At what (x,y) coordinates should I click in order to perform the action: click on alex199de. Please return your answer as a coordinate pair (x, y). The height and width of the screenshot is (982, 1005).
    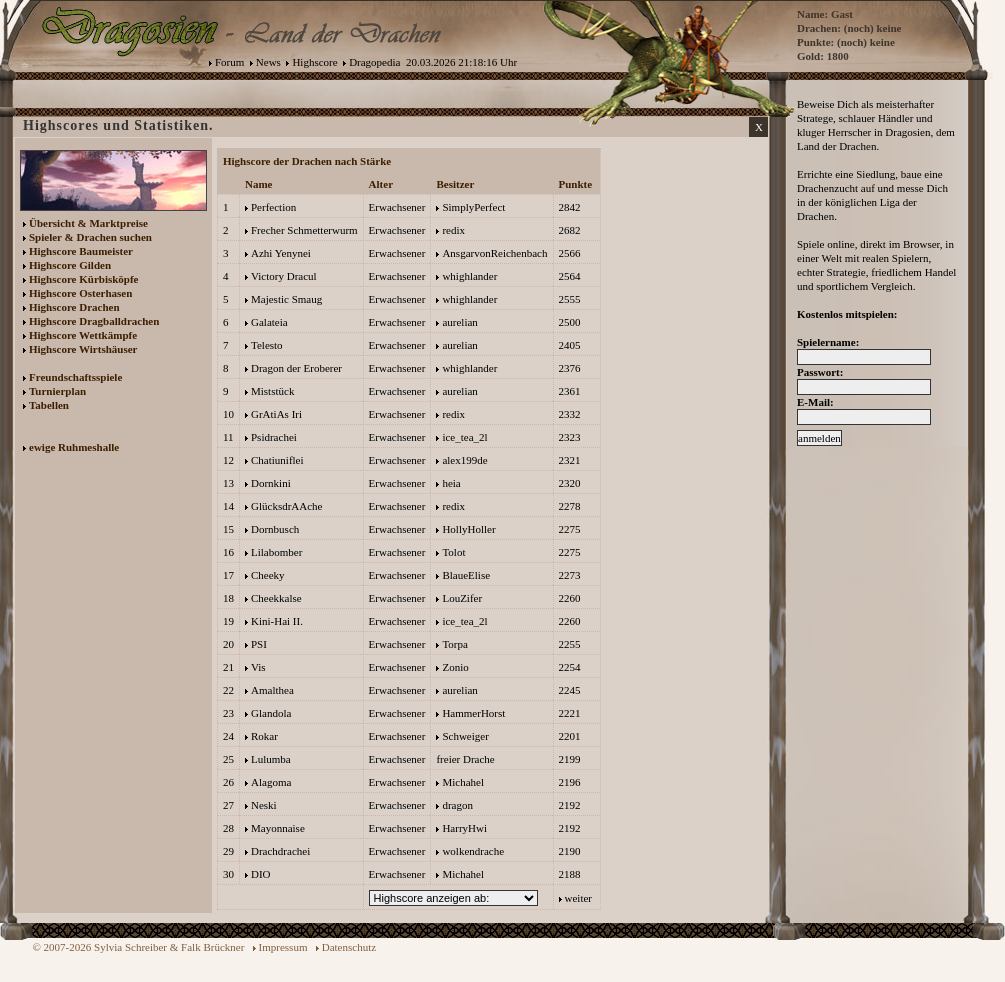
    Looking at the image, I should click on (464, 460).